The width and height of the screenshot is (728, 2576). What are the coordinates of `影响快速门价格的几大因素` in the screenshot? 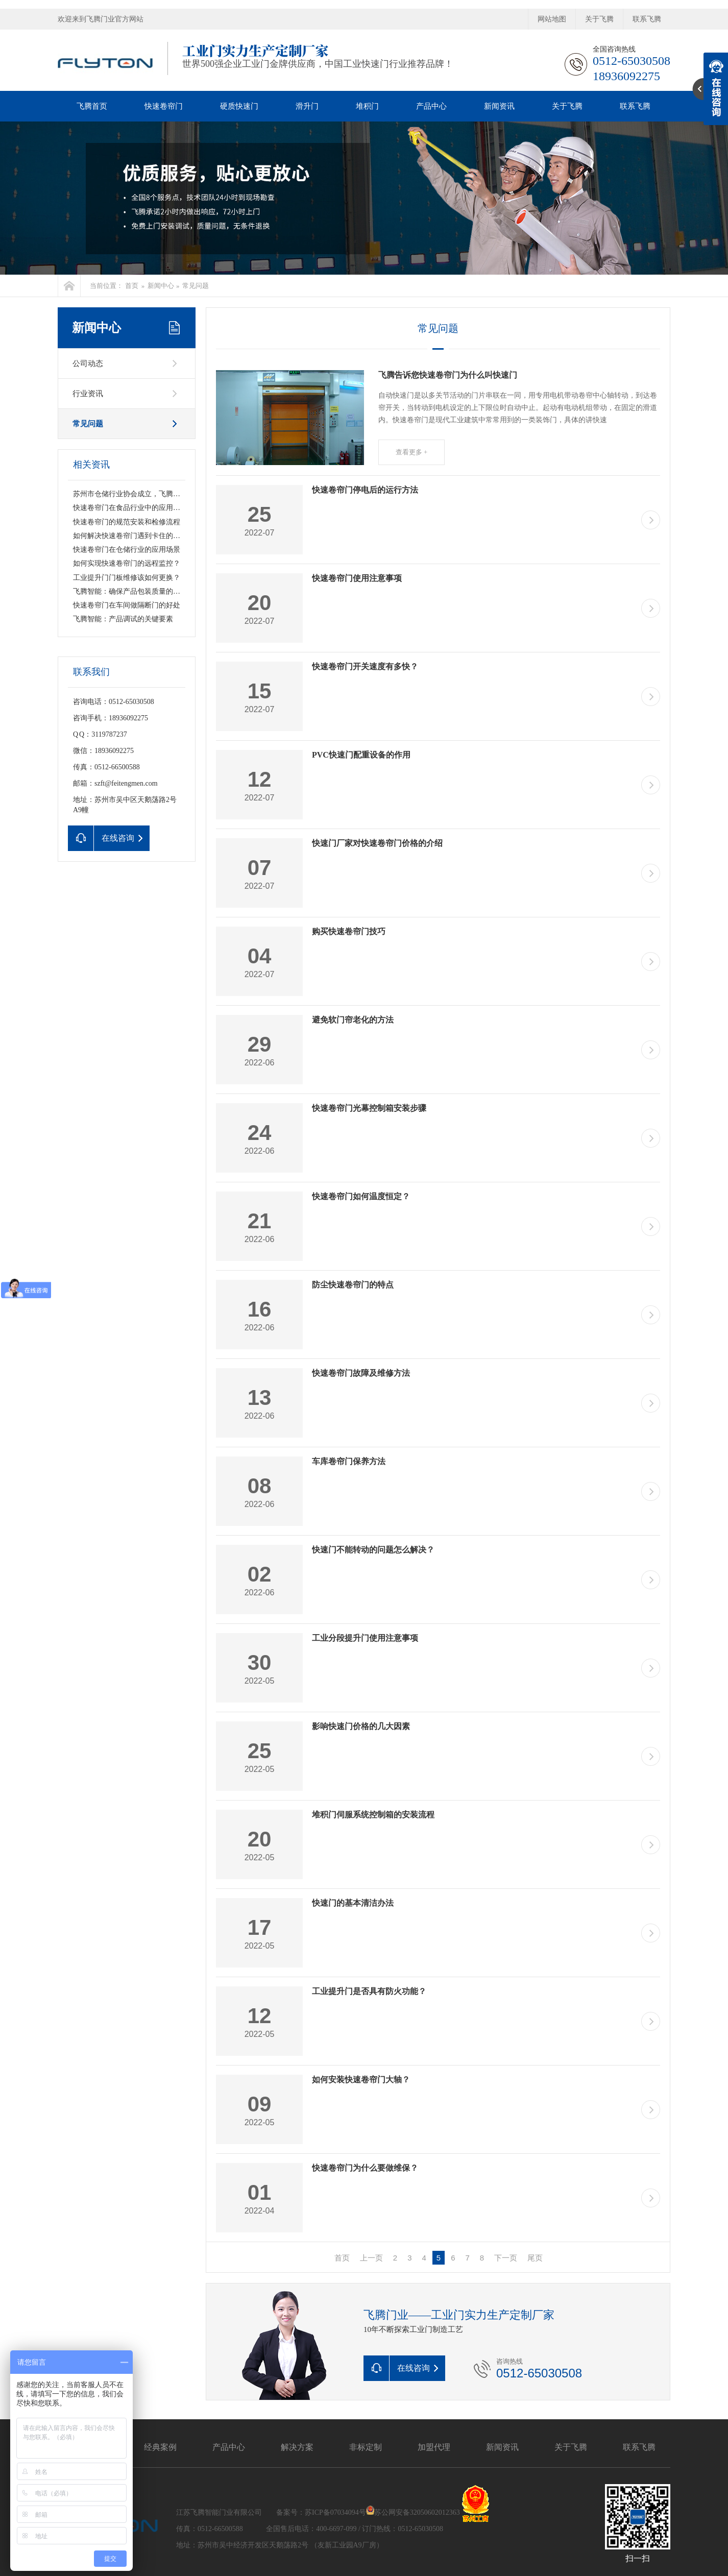 It's located at (361, 1726).